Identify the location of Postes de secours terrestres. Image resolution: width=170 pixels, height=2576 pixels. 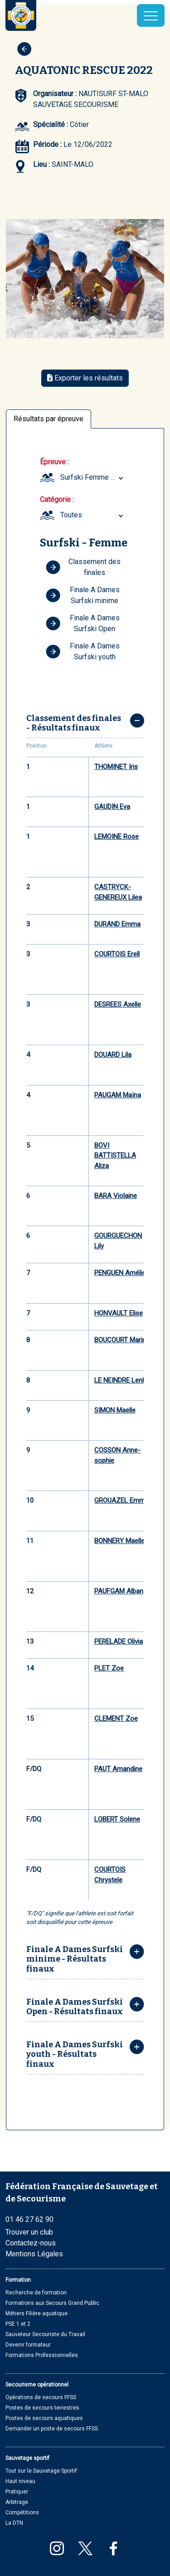
(42, 2408).